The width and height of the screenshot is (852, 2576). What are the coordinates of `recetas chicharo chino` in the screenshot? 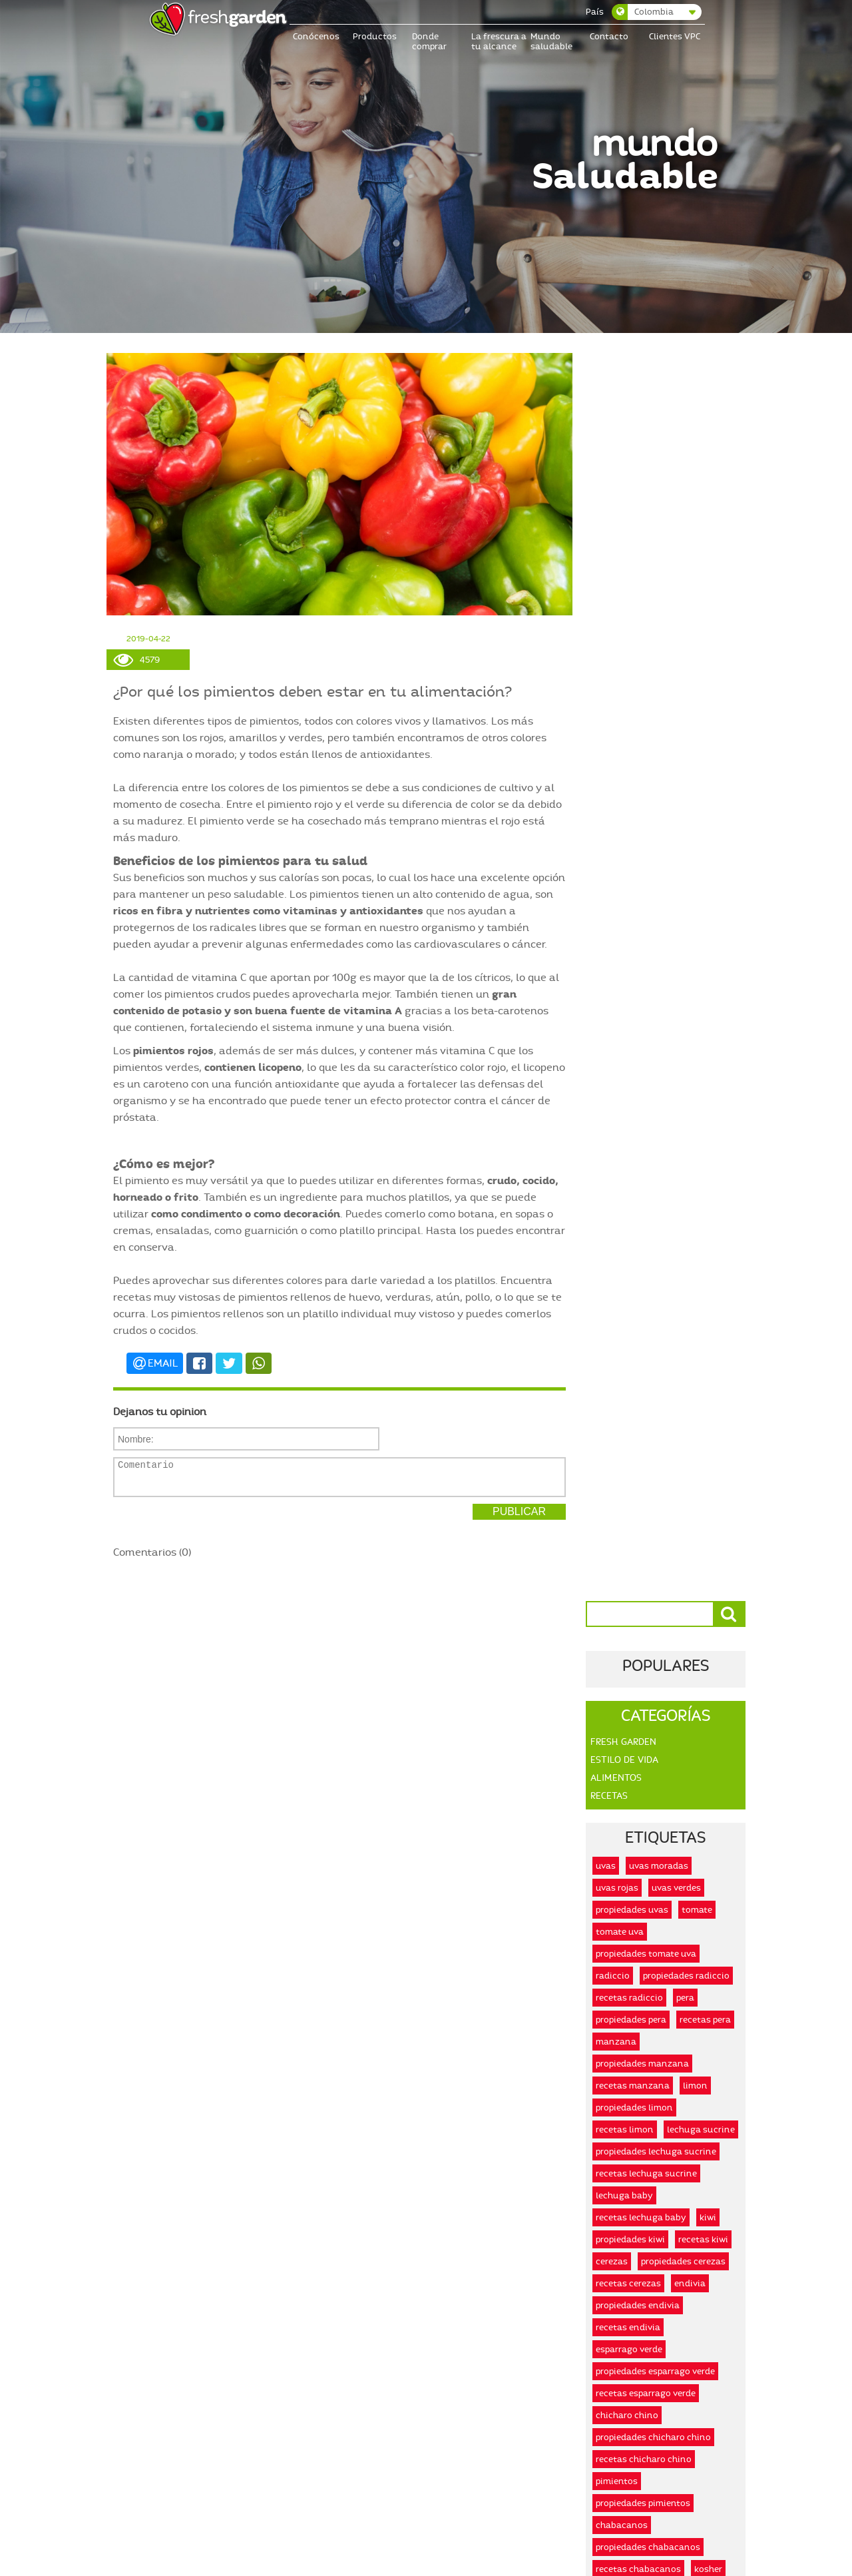 It's located at (644, 1211).